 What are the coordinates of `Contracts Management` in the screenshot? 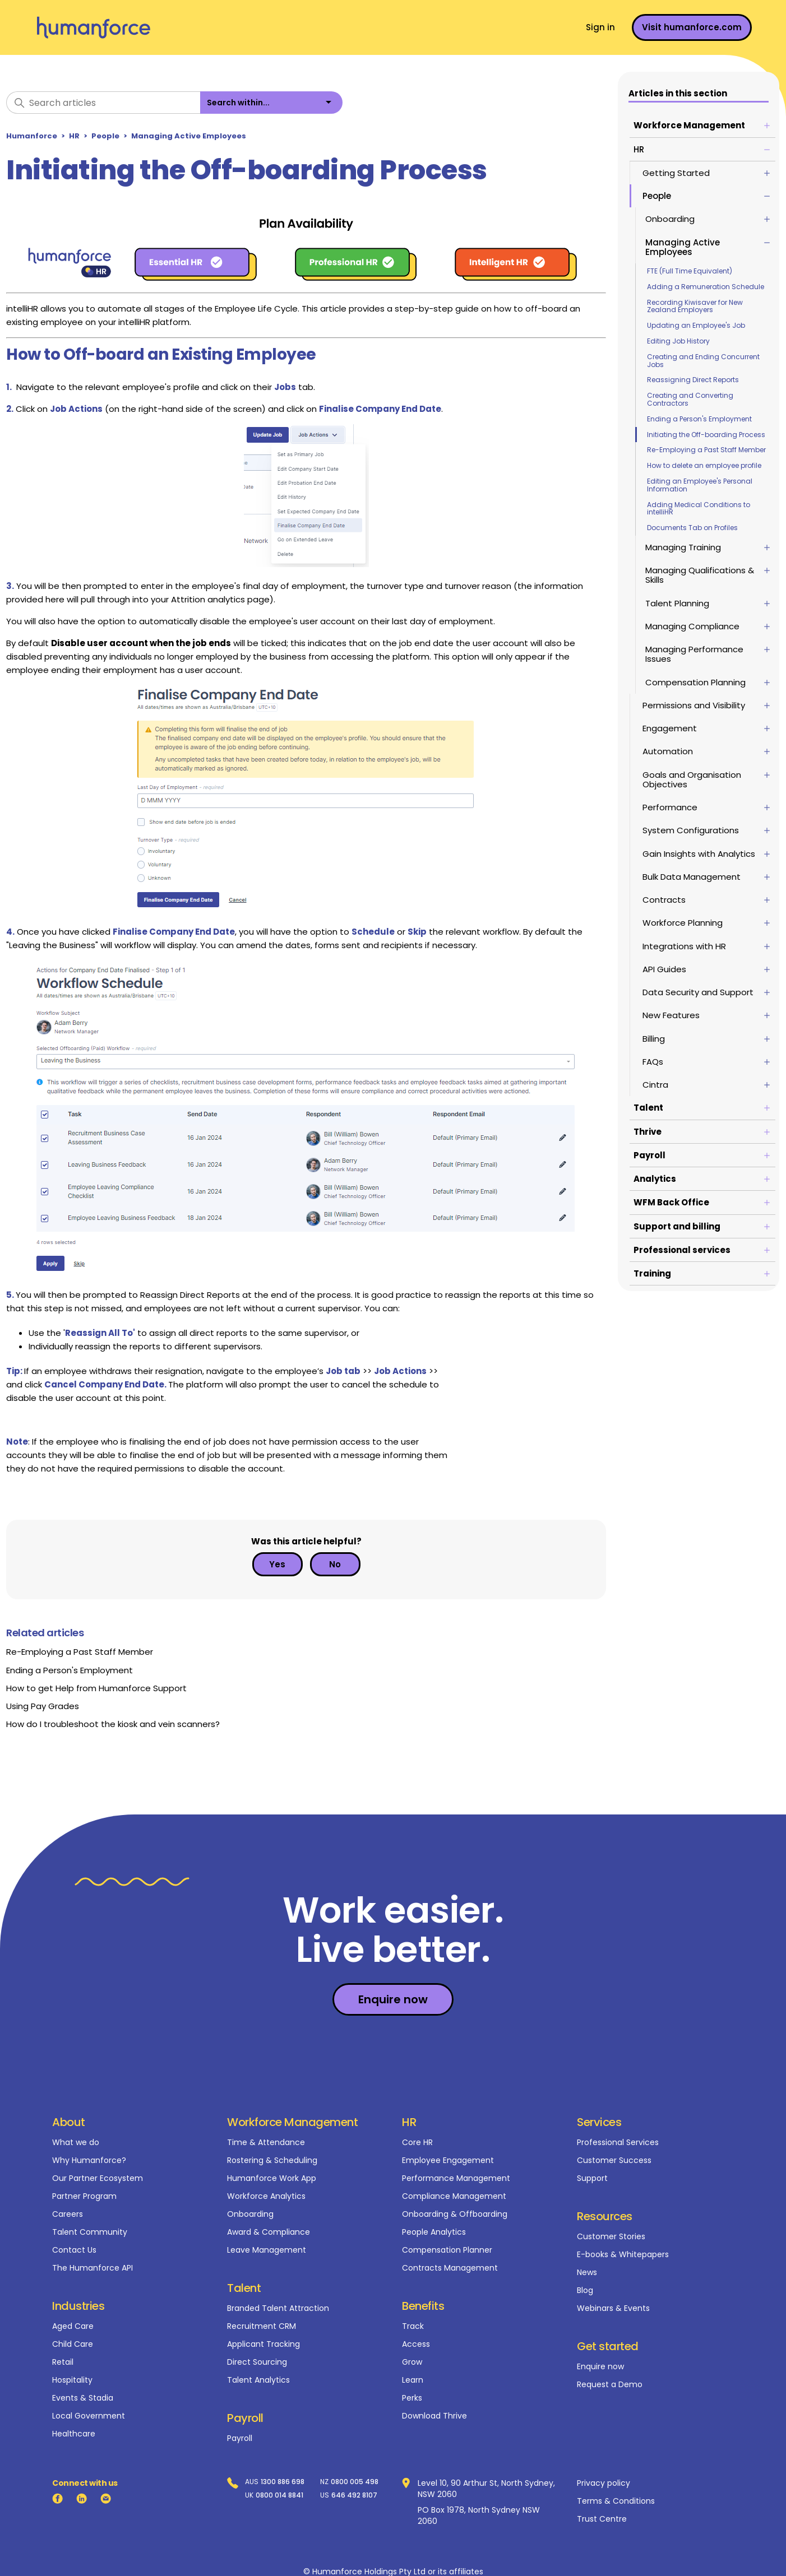 It's located at (450, 2267).